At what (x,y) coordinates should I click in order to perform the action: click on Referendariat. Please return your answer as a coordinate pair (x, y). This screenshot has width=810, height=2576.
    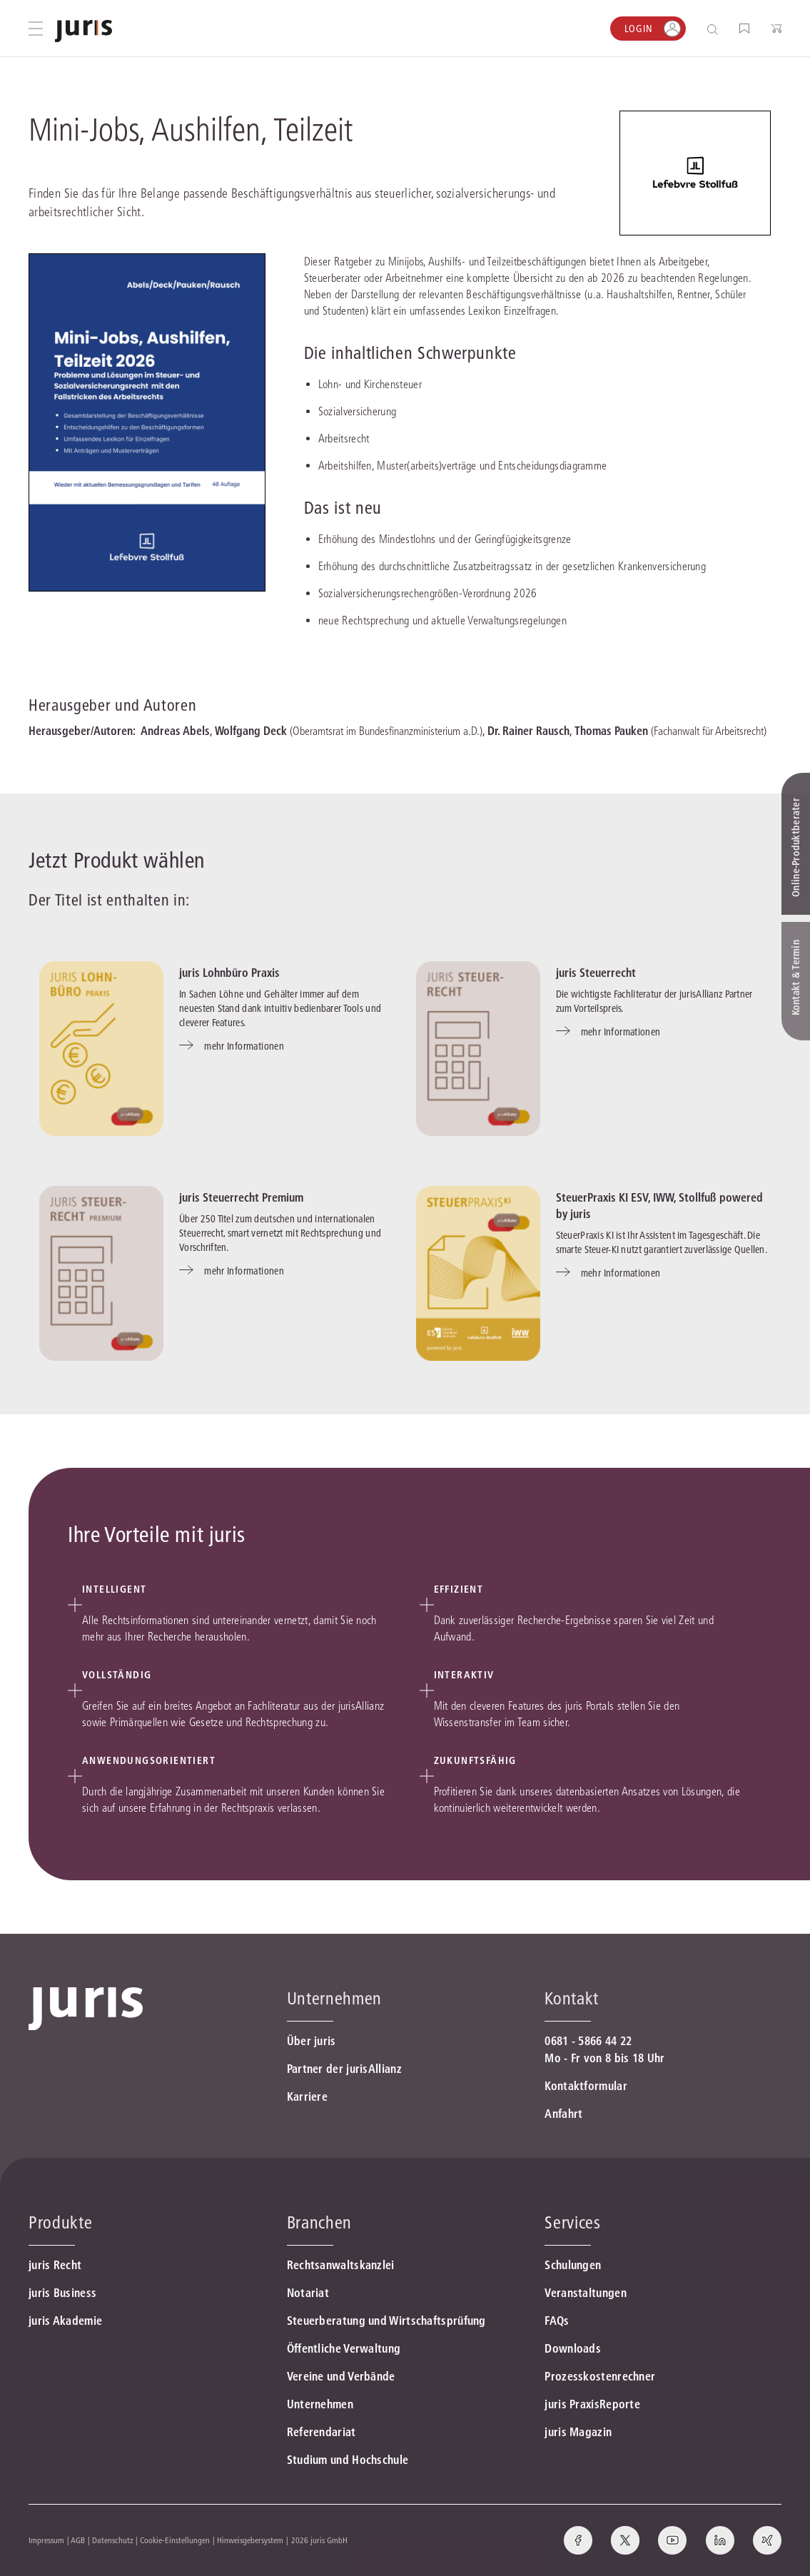
    Looking at the image, I should click on (321, 2432).